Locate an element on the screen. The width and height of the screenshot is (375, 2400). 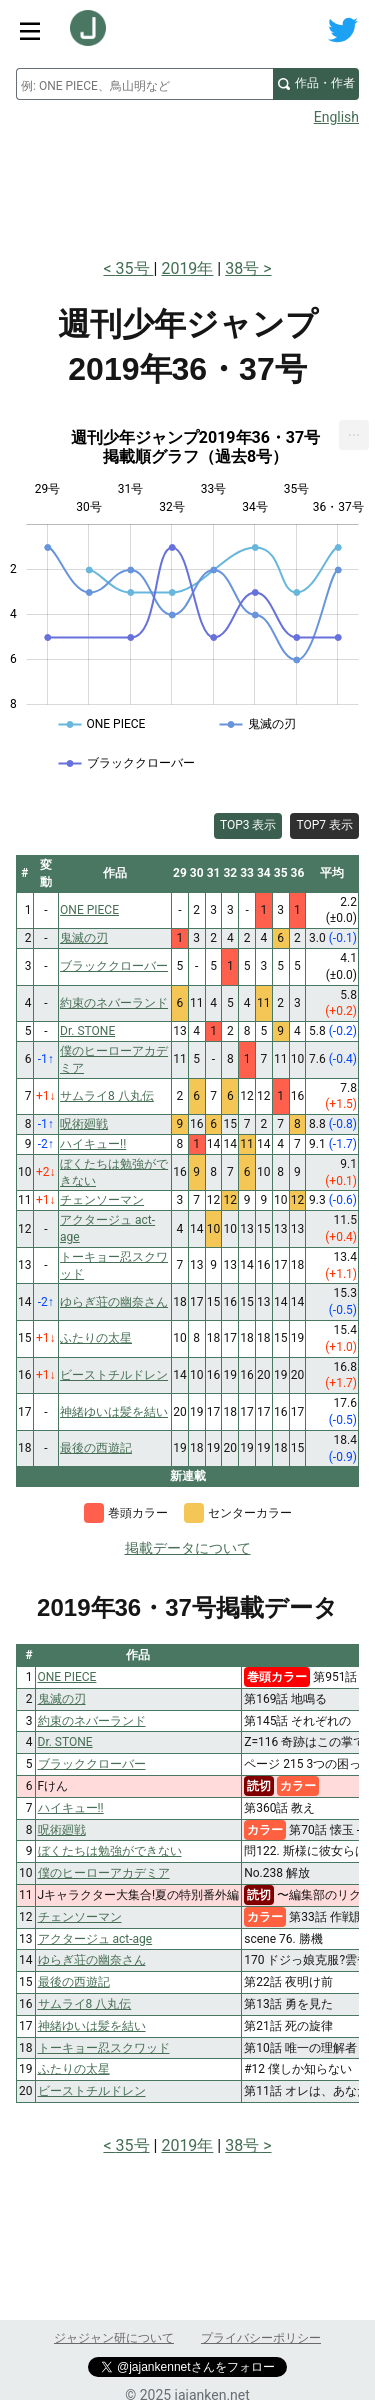
トーキョー忍スクワッド is located at coordinates (104, 2048).